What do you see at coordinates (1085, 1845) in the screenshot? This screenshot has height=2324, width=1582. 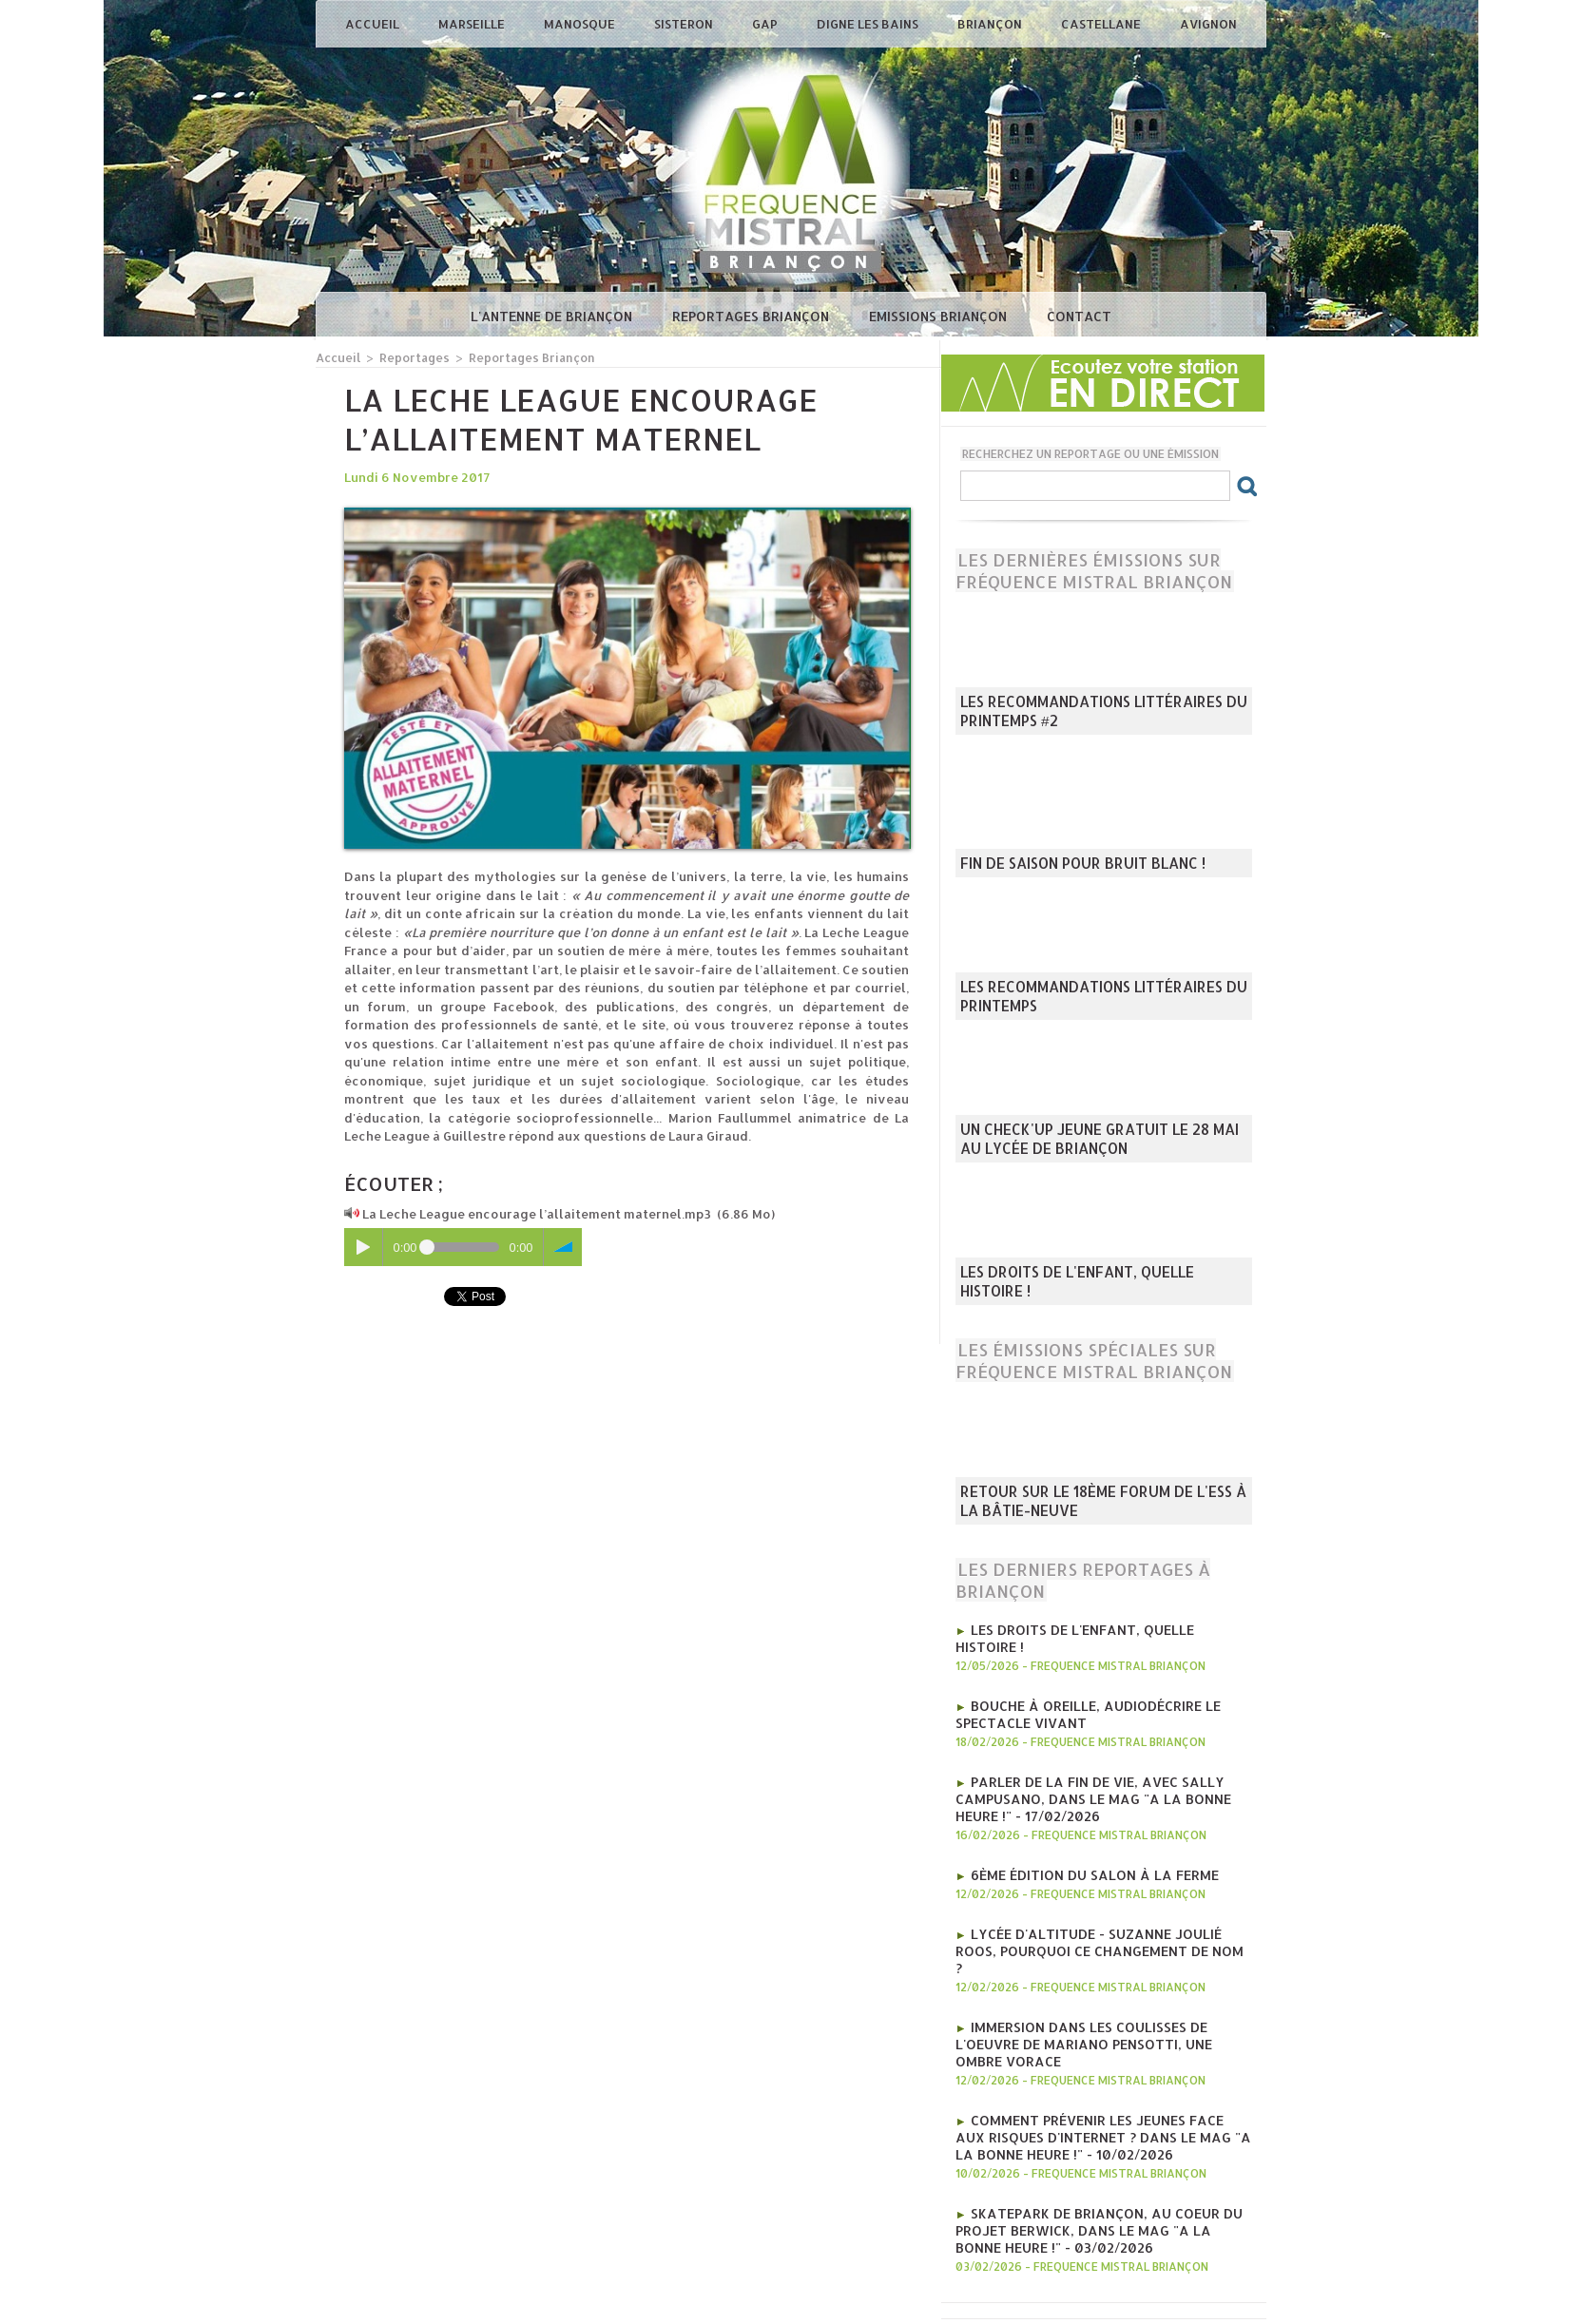 I see `6ème édition du salon à la ferme` at bounding box center [1085, 1845].